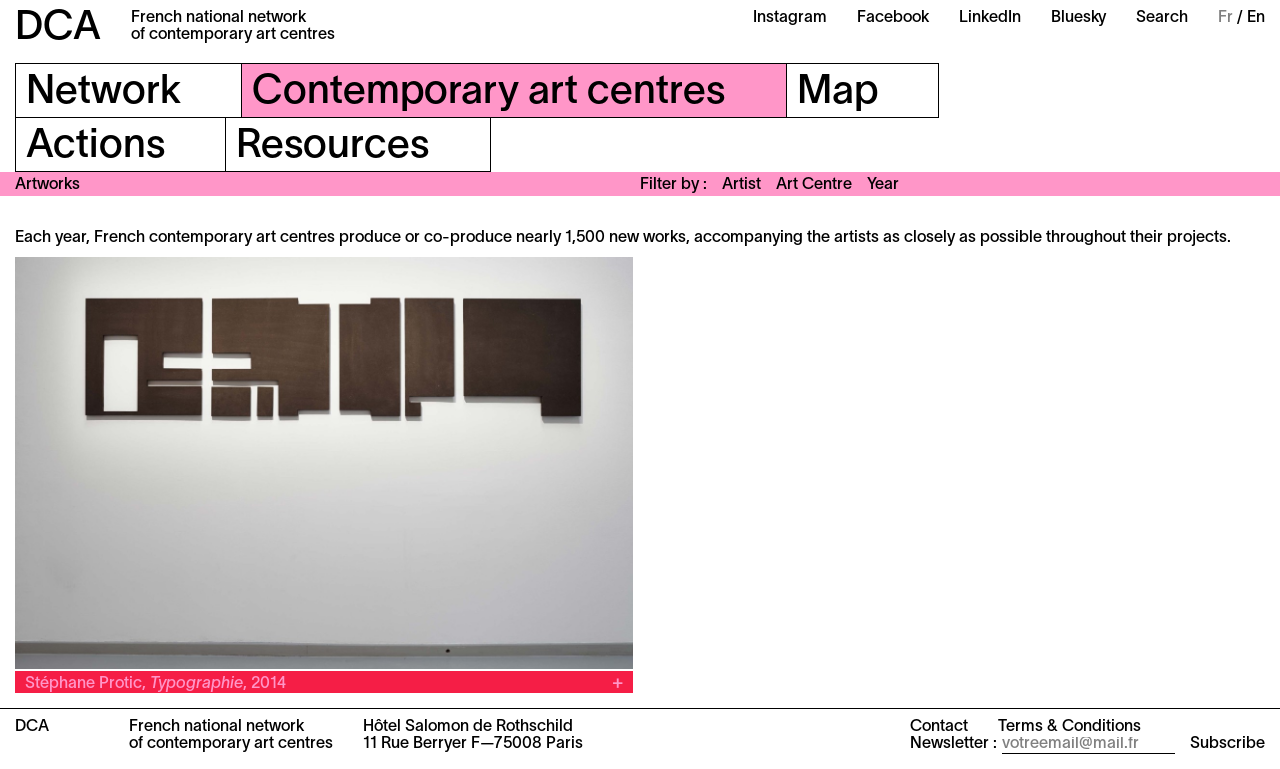 The height and width of the screenshot is (769, 1280). Describe the element at coordinates (1225, 18) in the screenshot. I see `Fr` at that location.